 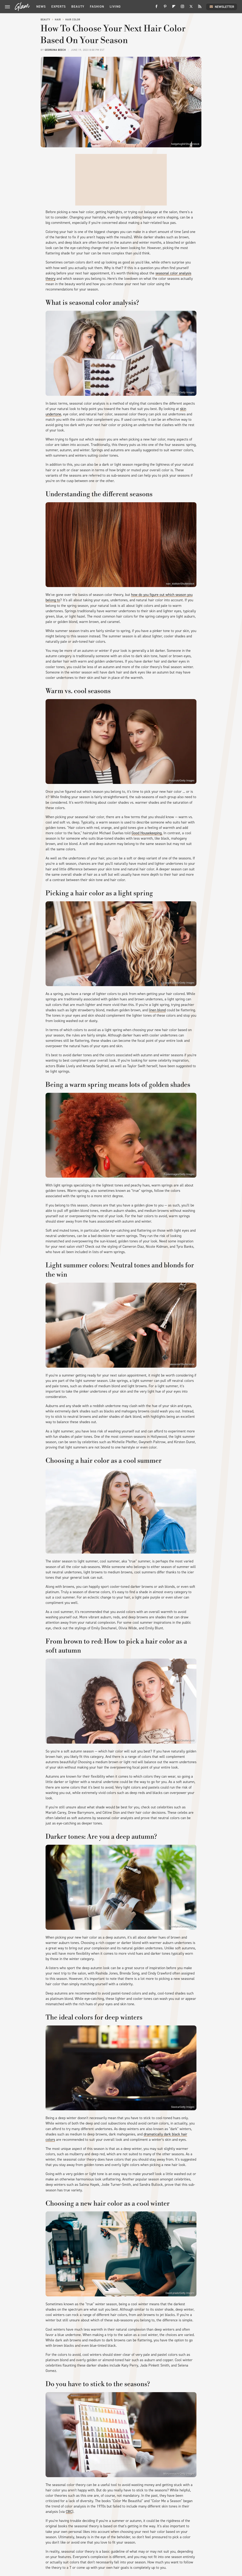 What do you see at coordinates (156, 8) in the screenshot?
I see `[Facebook]` at bounding box center [156, 8].